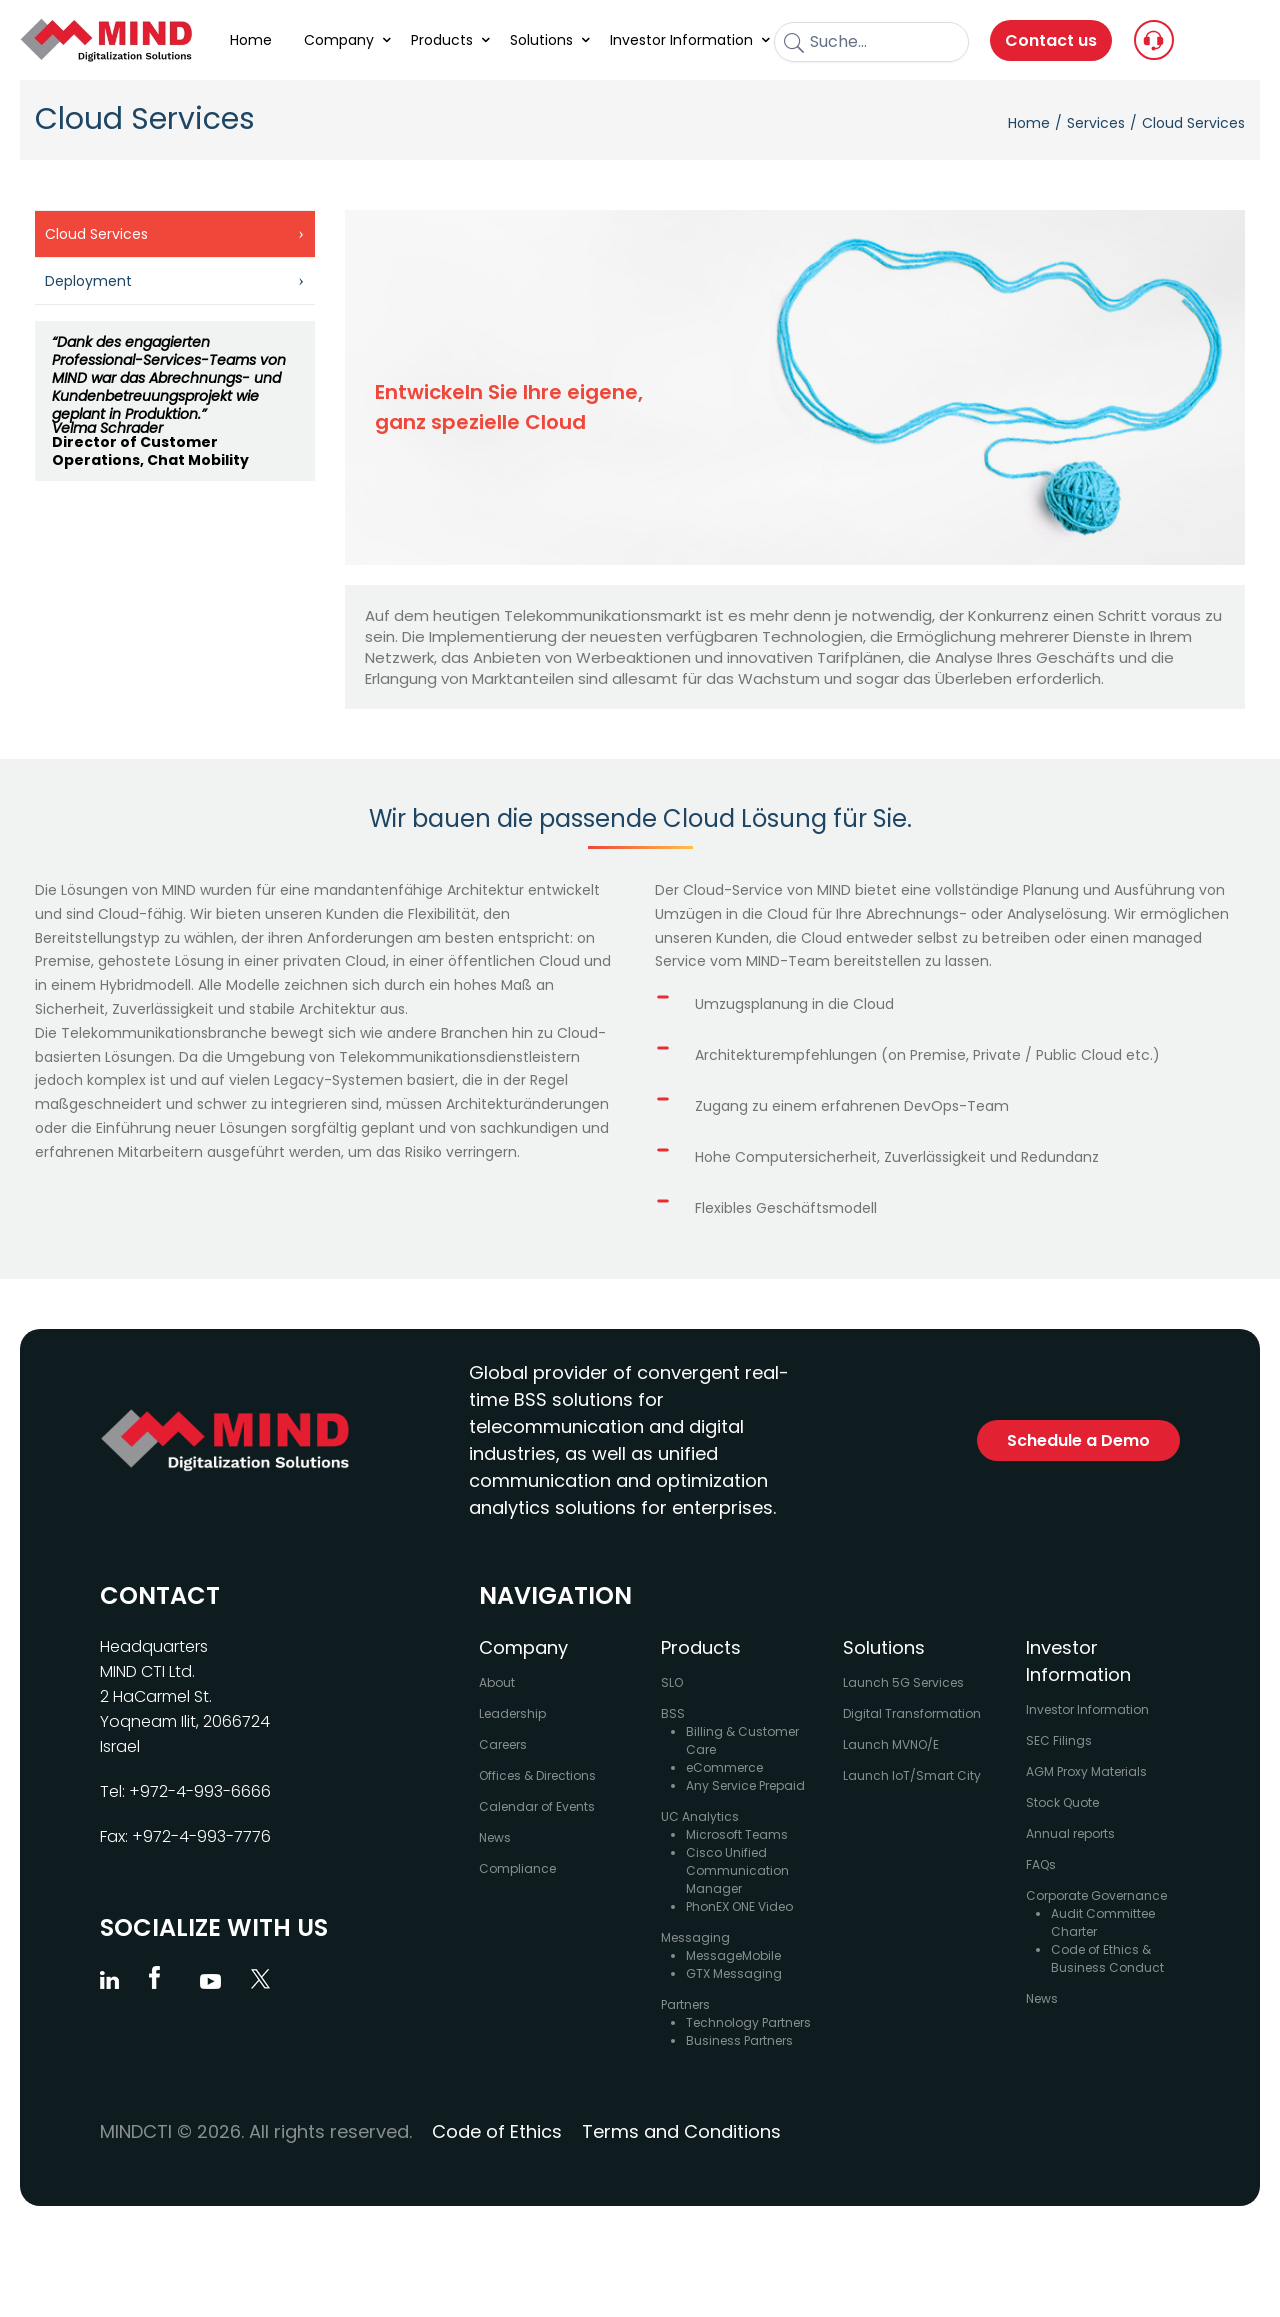 The height and width of the screenshot is (2317, 1280). Describe the element at coordinates (1096, 123) in the screenshot. I see `Services` at that location.